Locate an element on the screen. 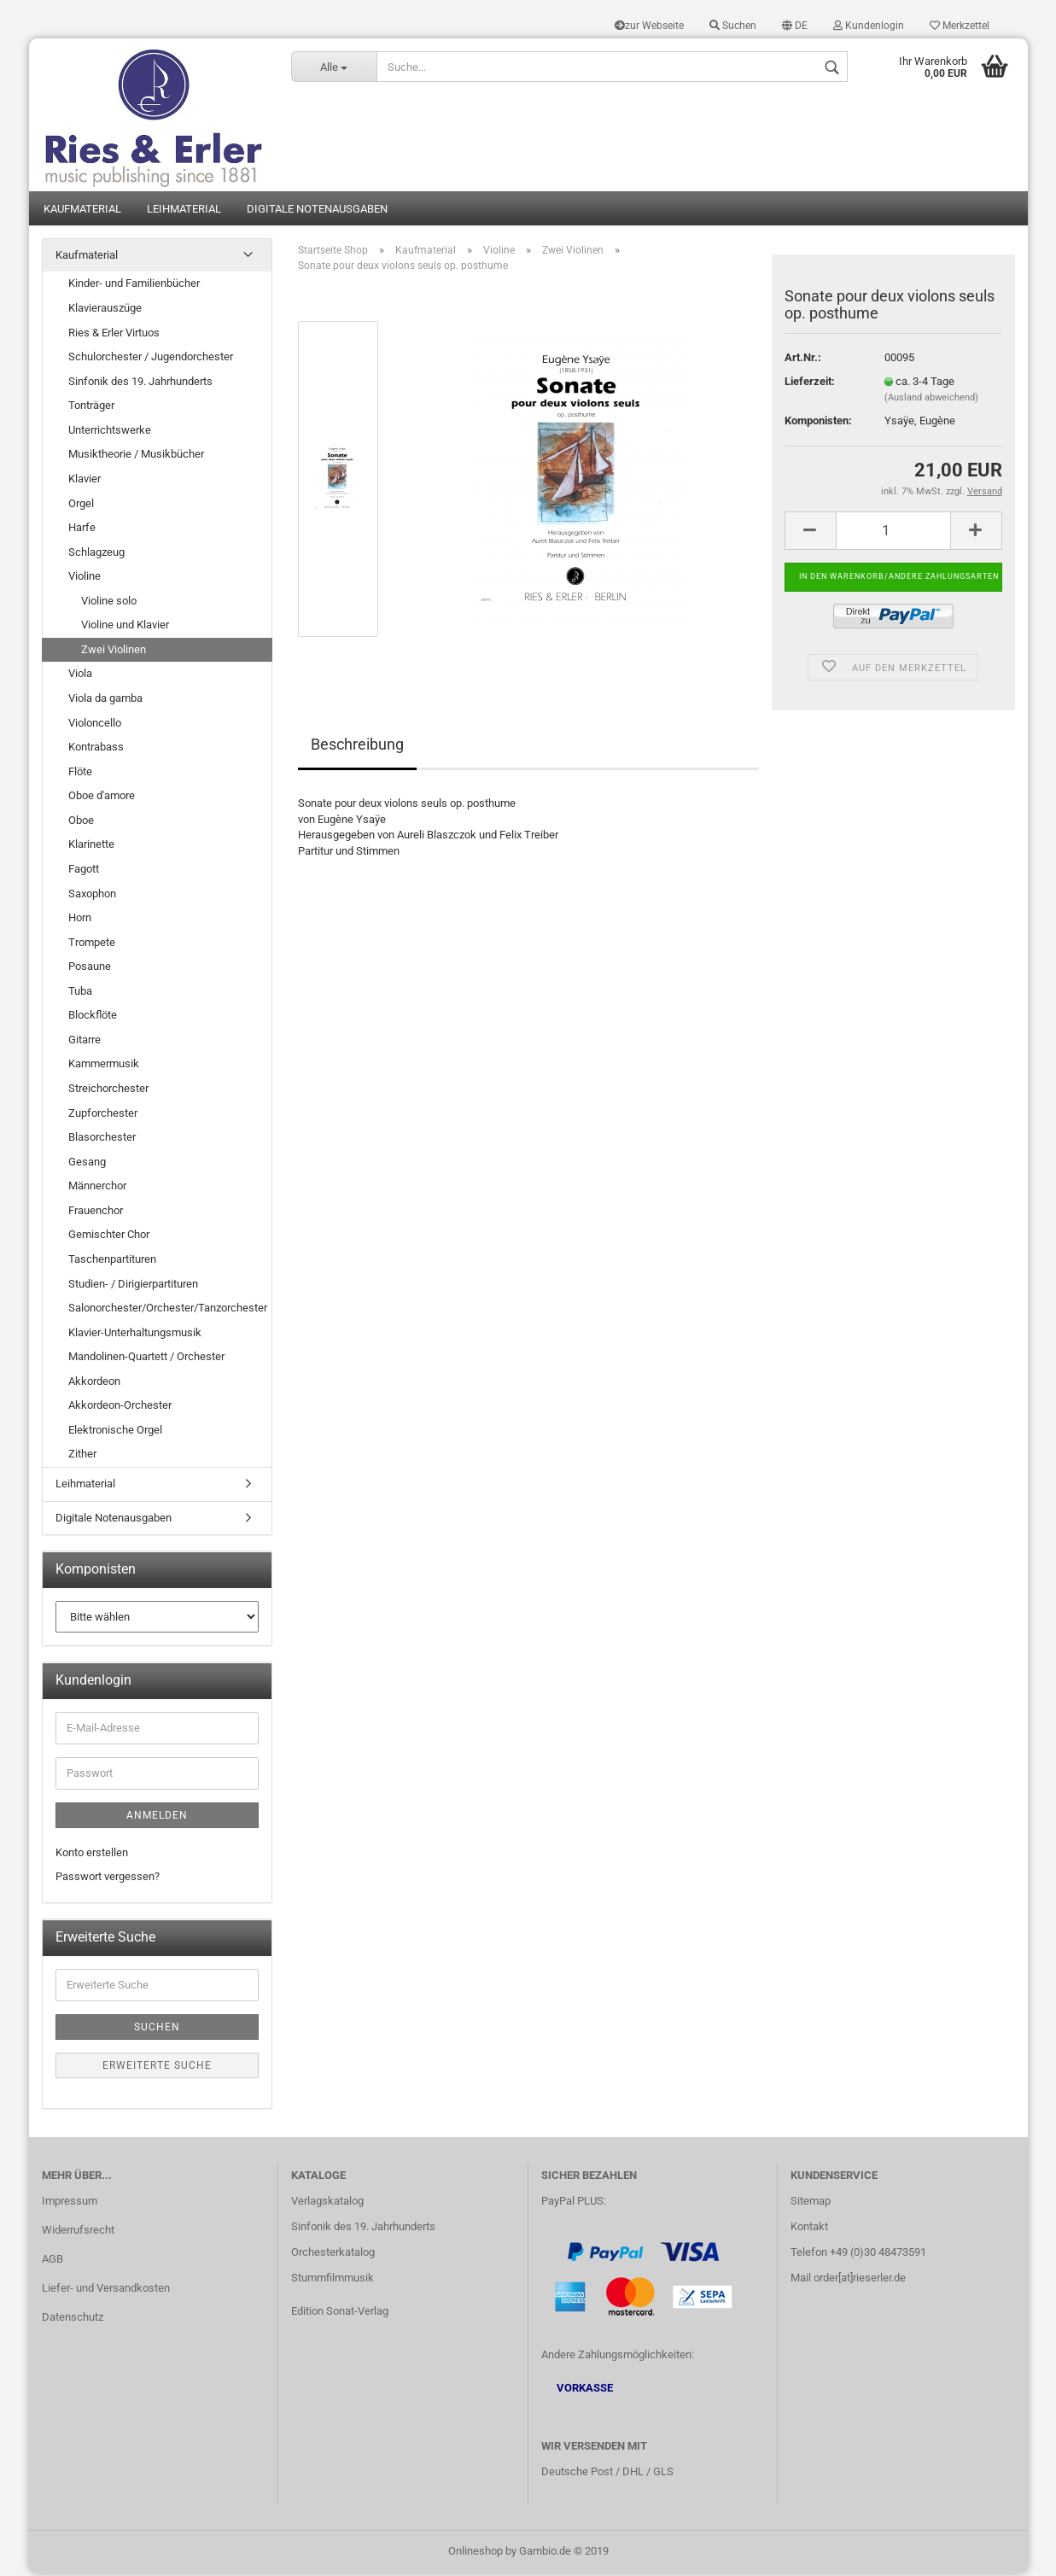 This screenshot has height=2576, width=1056. Widerrufsrecht is located at coordinates (78, 2232).